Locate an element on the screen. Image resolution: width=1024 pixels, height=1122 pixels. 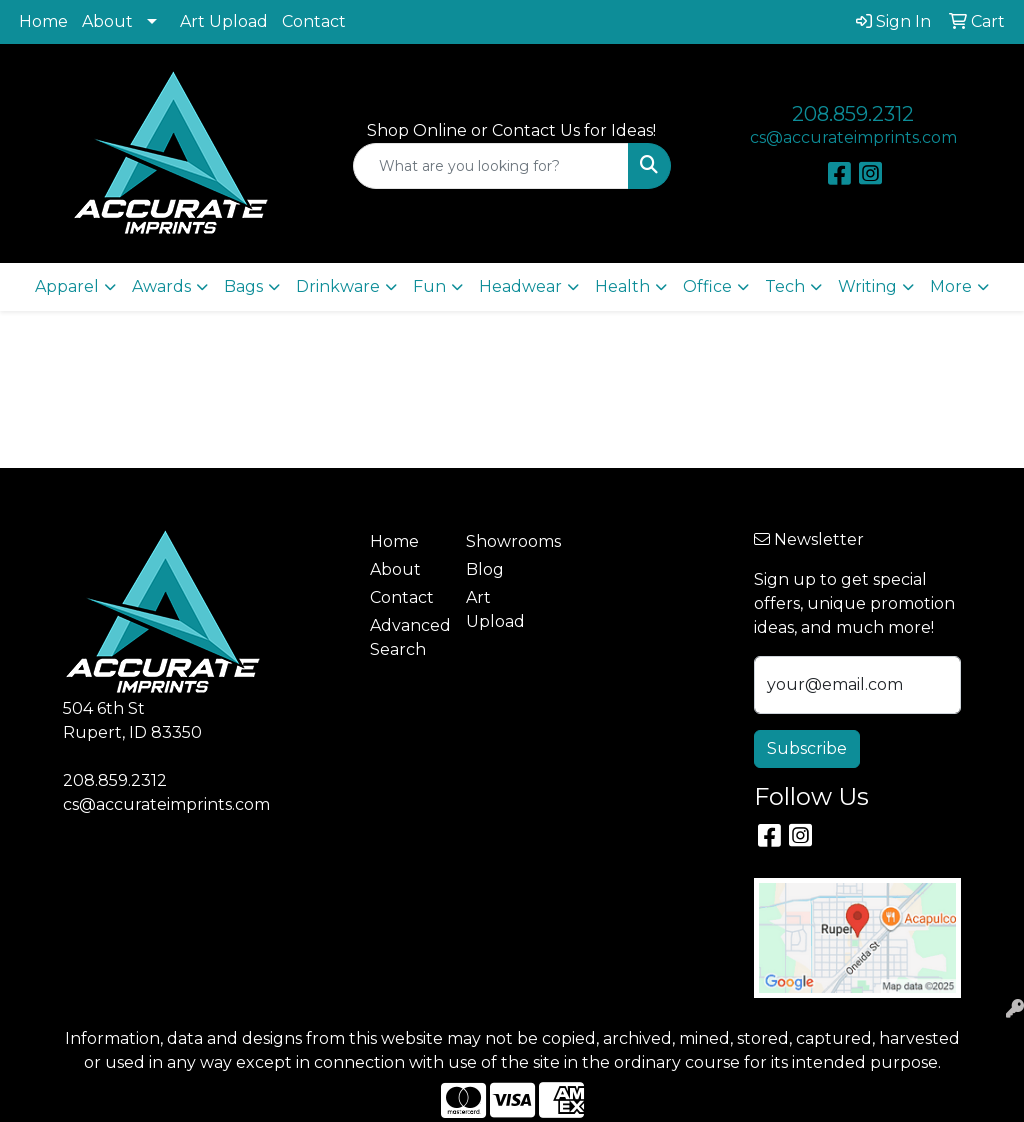
Contact is located at coordinates (314, 21).